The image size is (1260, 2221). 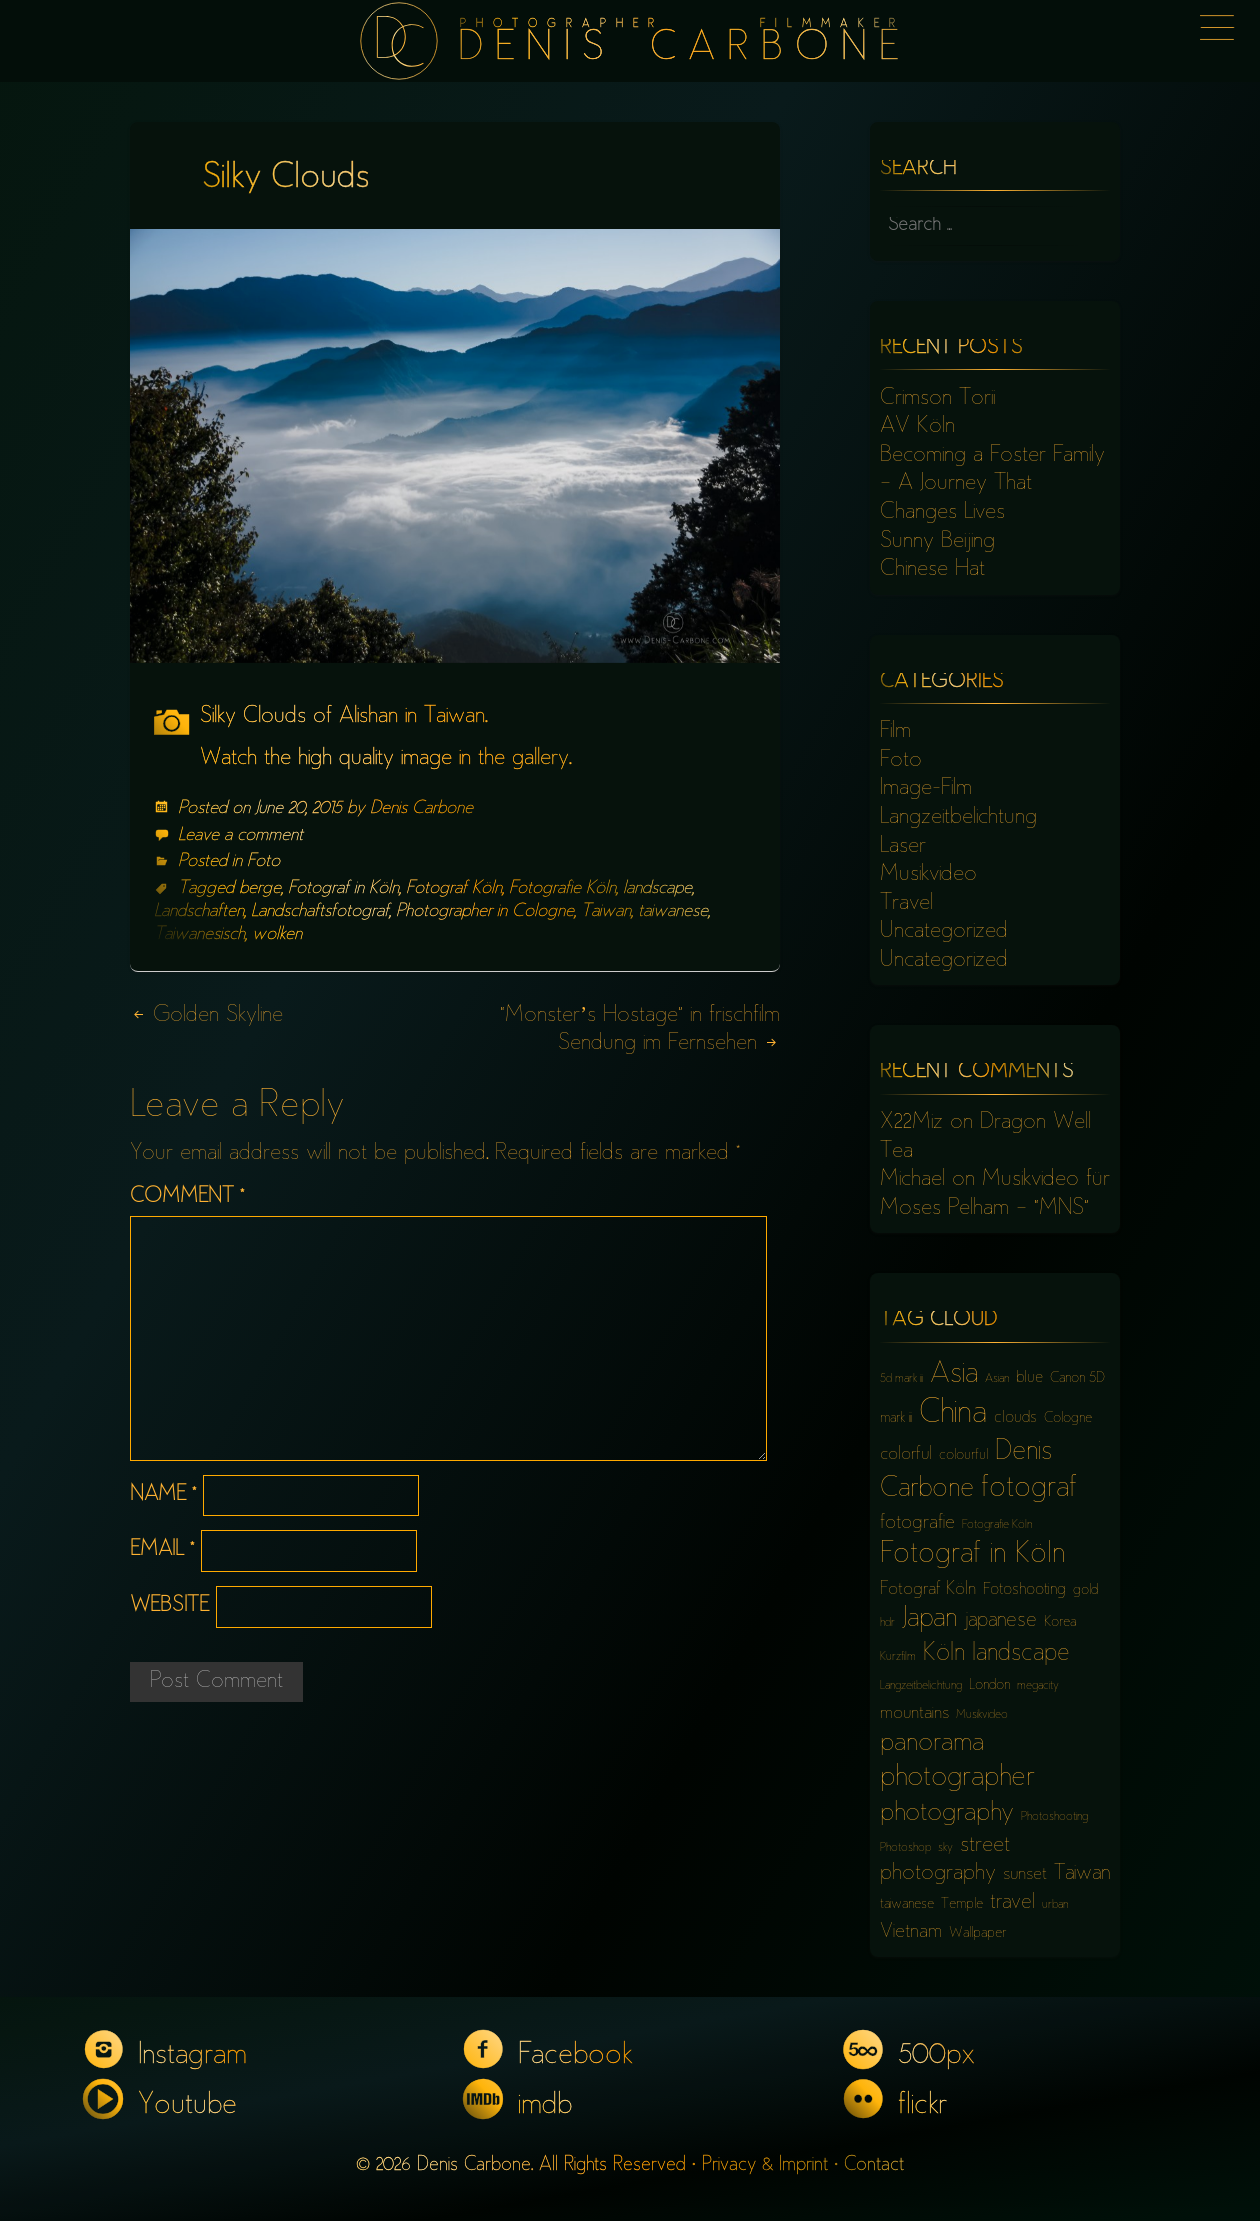 I want to click on Photographer in Cologne, so click(x=485, y=912).